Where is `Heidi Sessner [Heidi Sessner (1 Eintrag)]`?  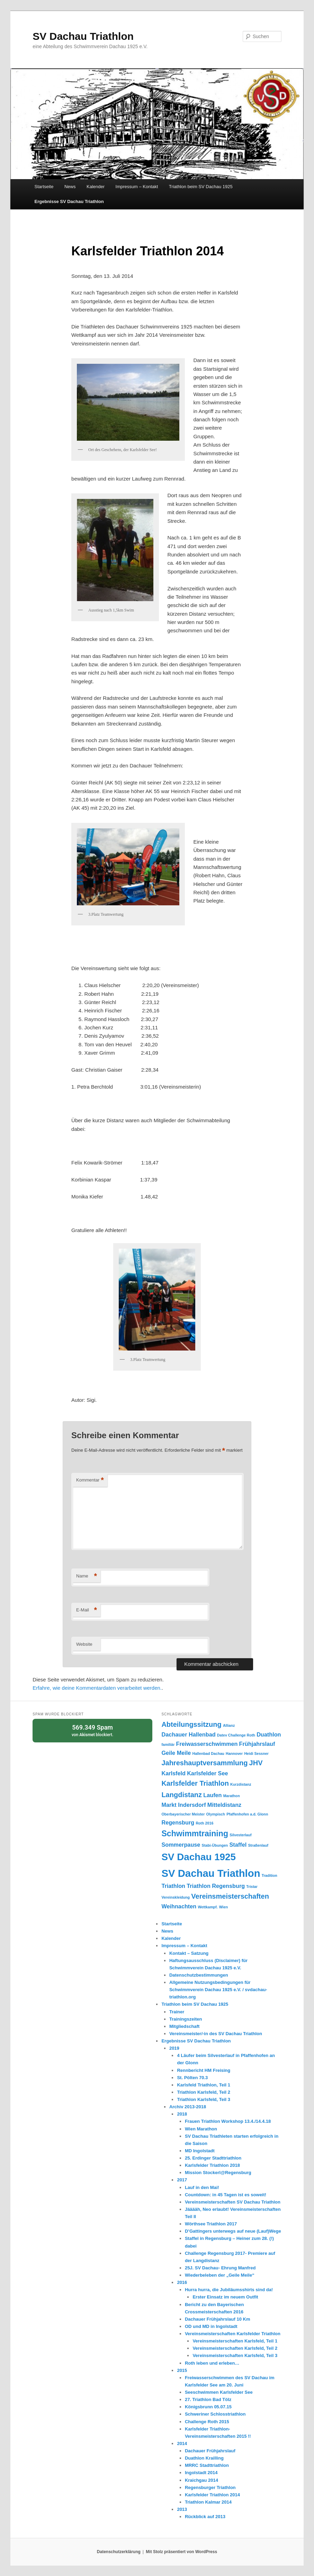
Heidi Sessner [Heidi Sessner (1 Eintrag)] is located at coordinates (256, 1753).